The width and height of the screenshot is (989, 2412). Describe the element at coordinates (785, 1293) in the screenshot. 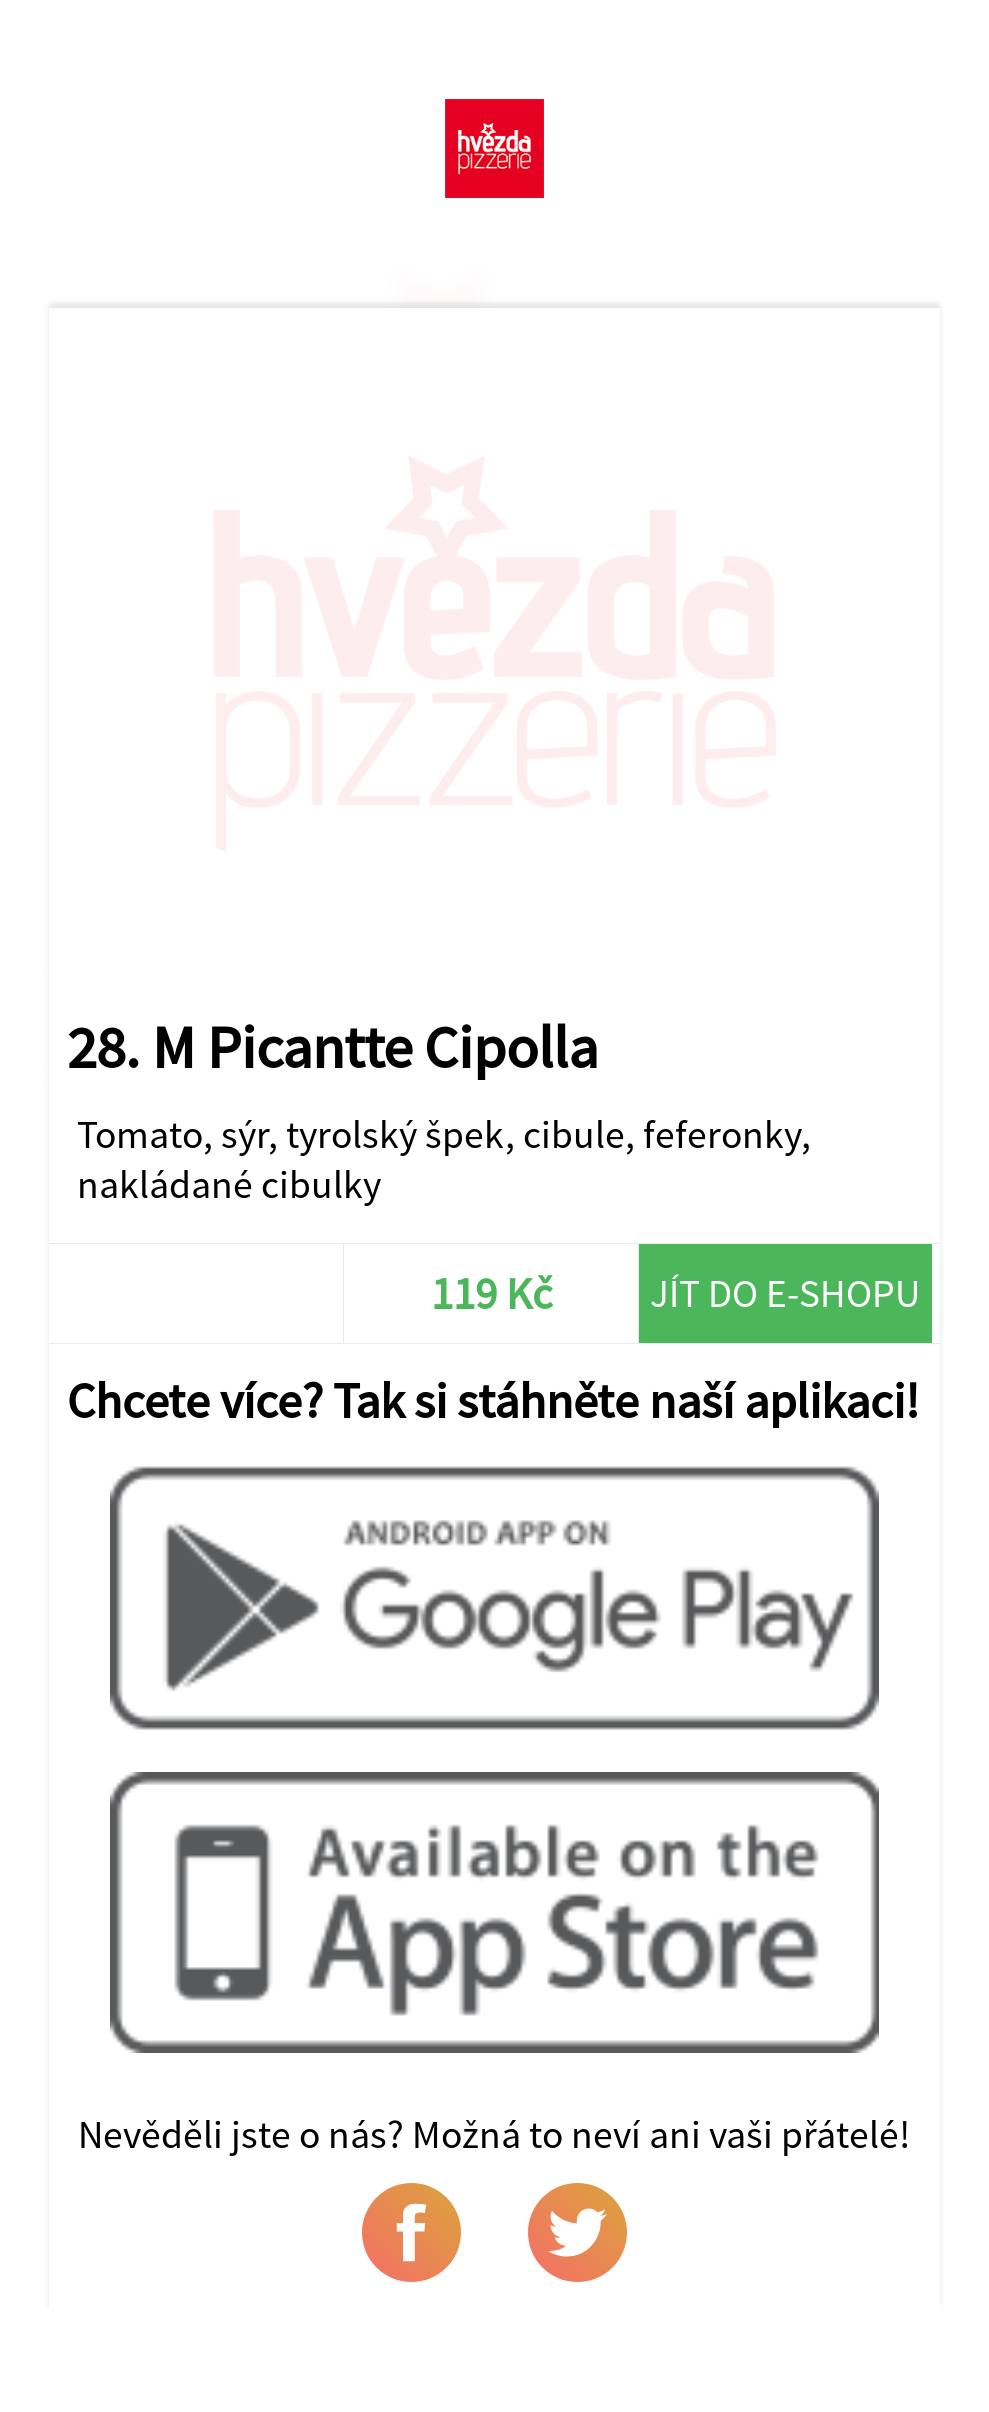

I see `Jít do e-shopu` at that location.